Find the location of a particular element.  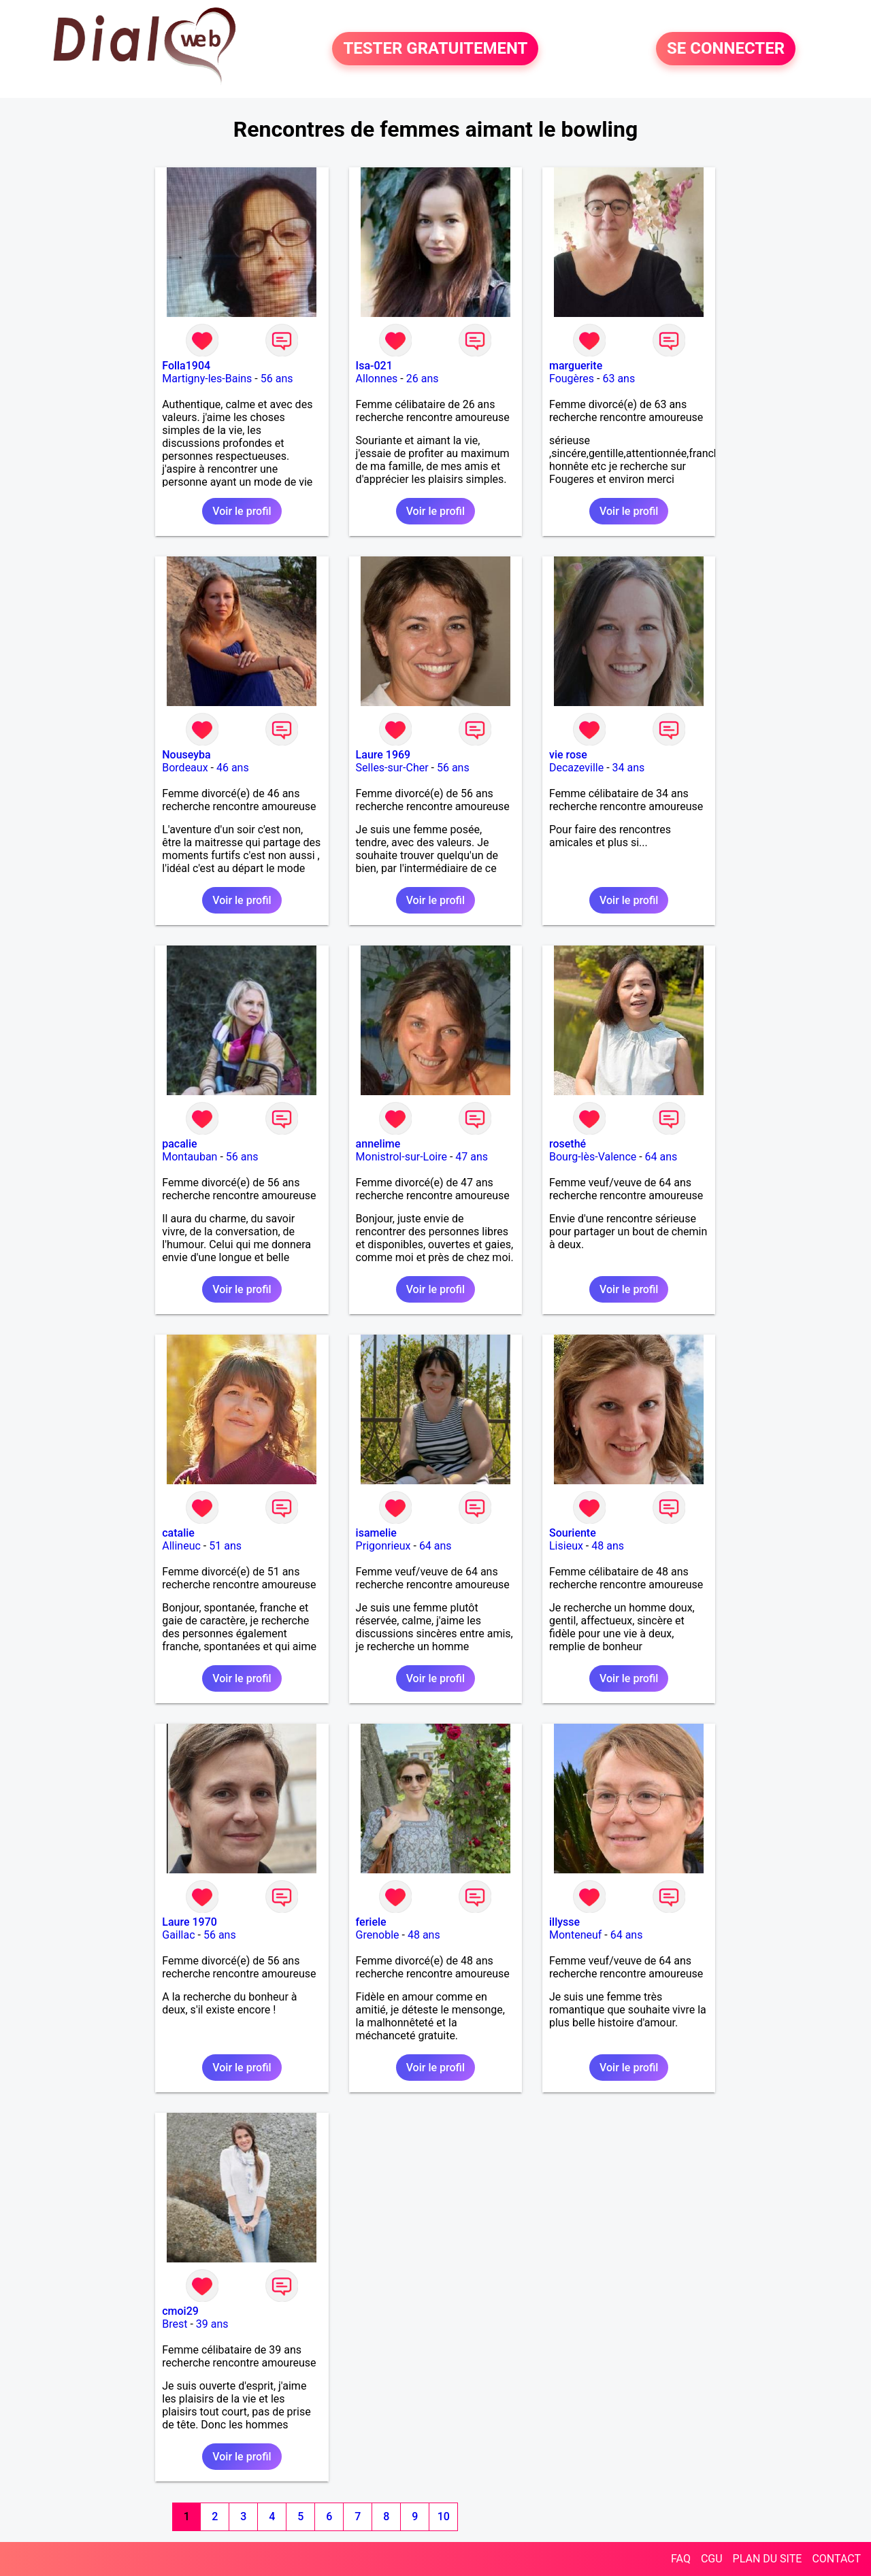

39 ans is located at coordinates (212, 2324).